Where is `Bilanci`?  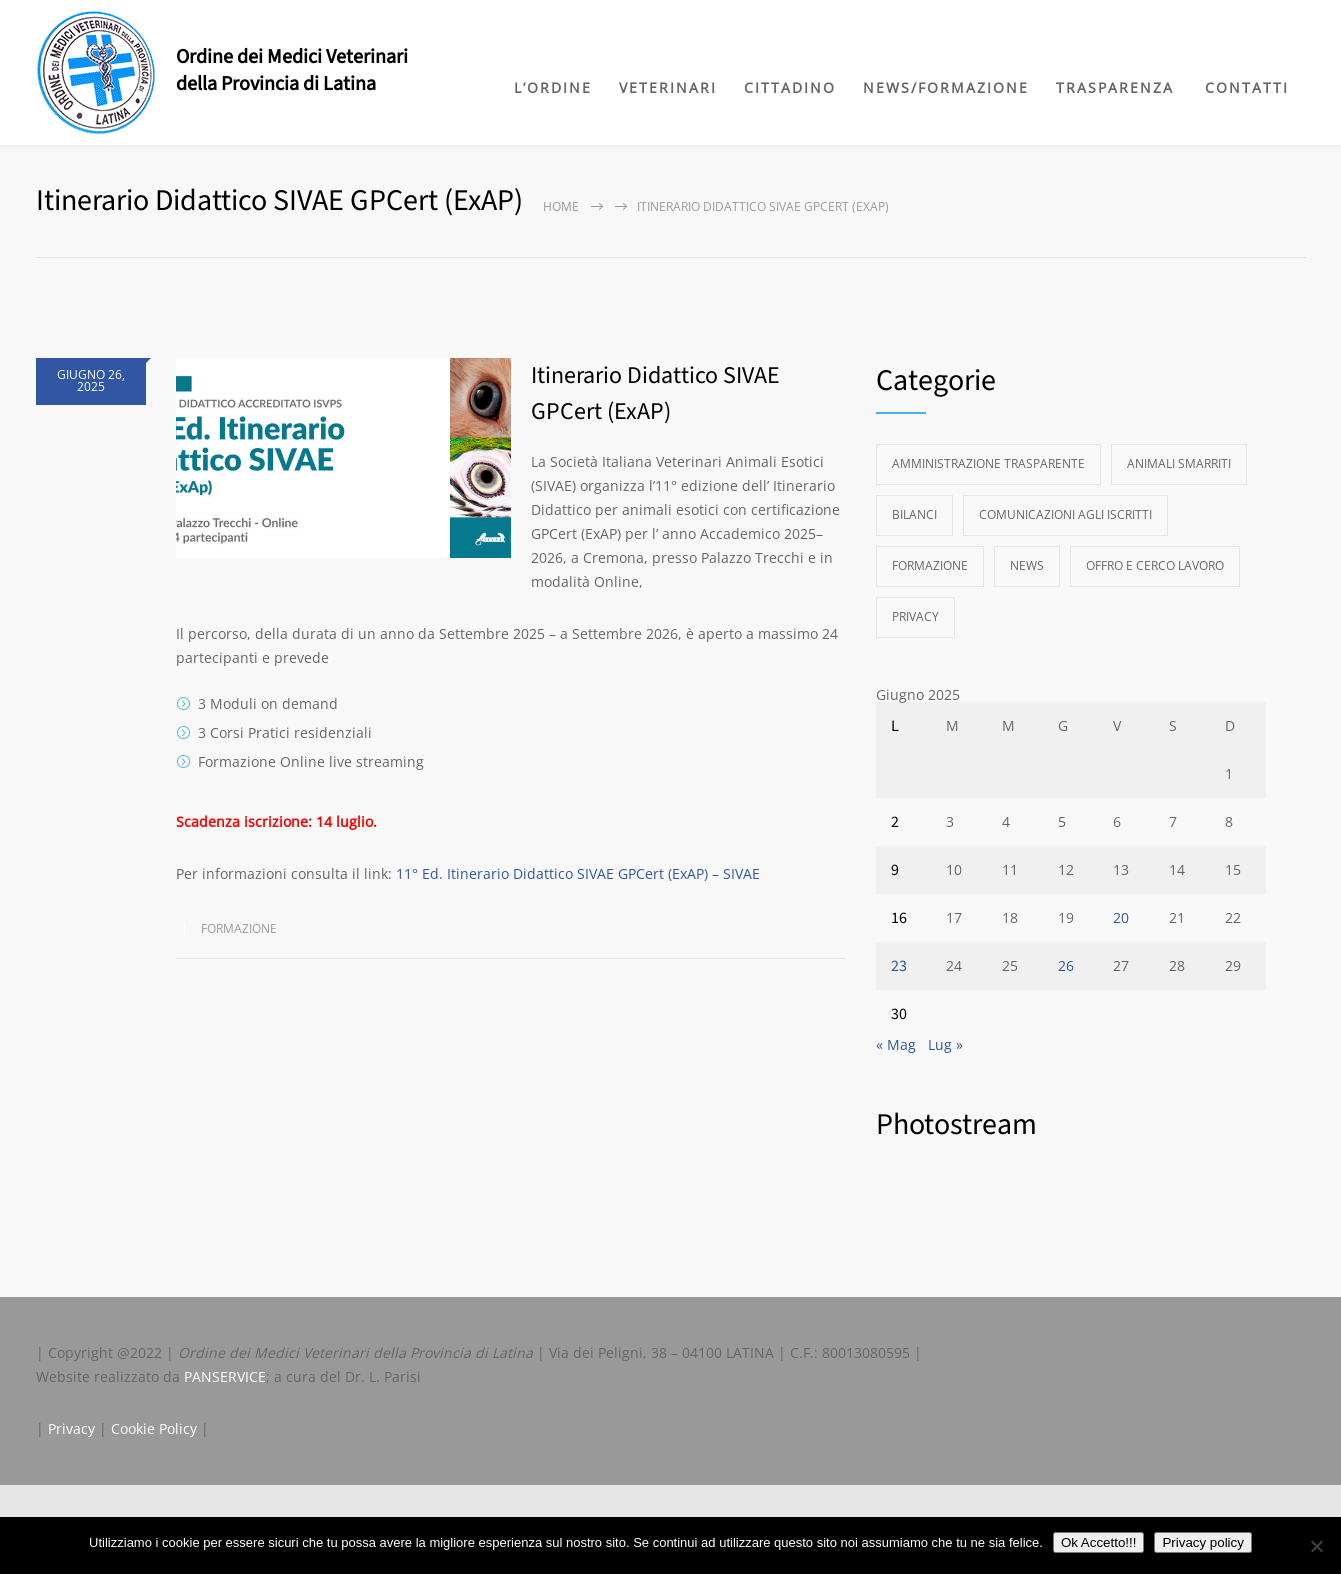 Bilanci is located at coordinates (914, 514).